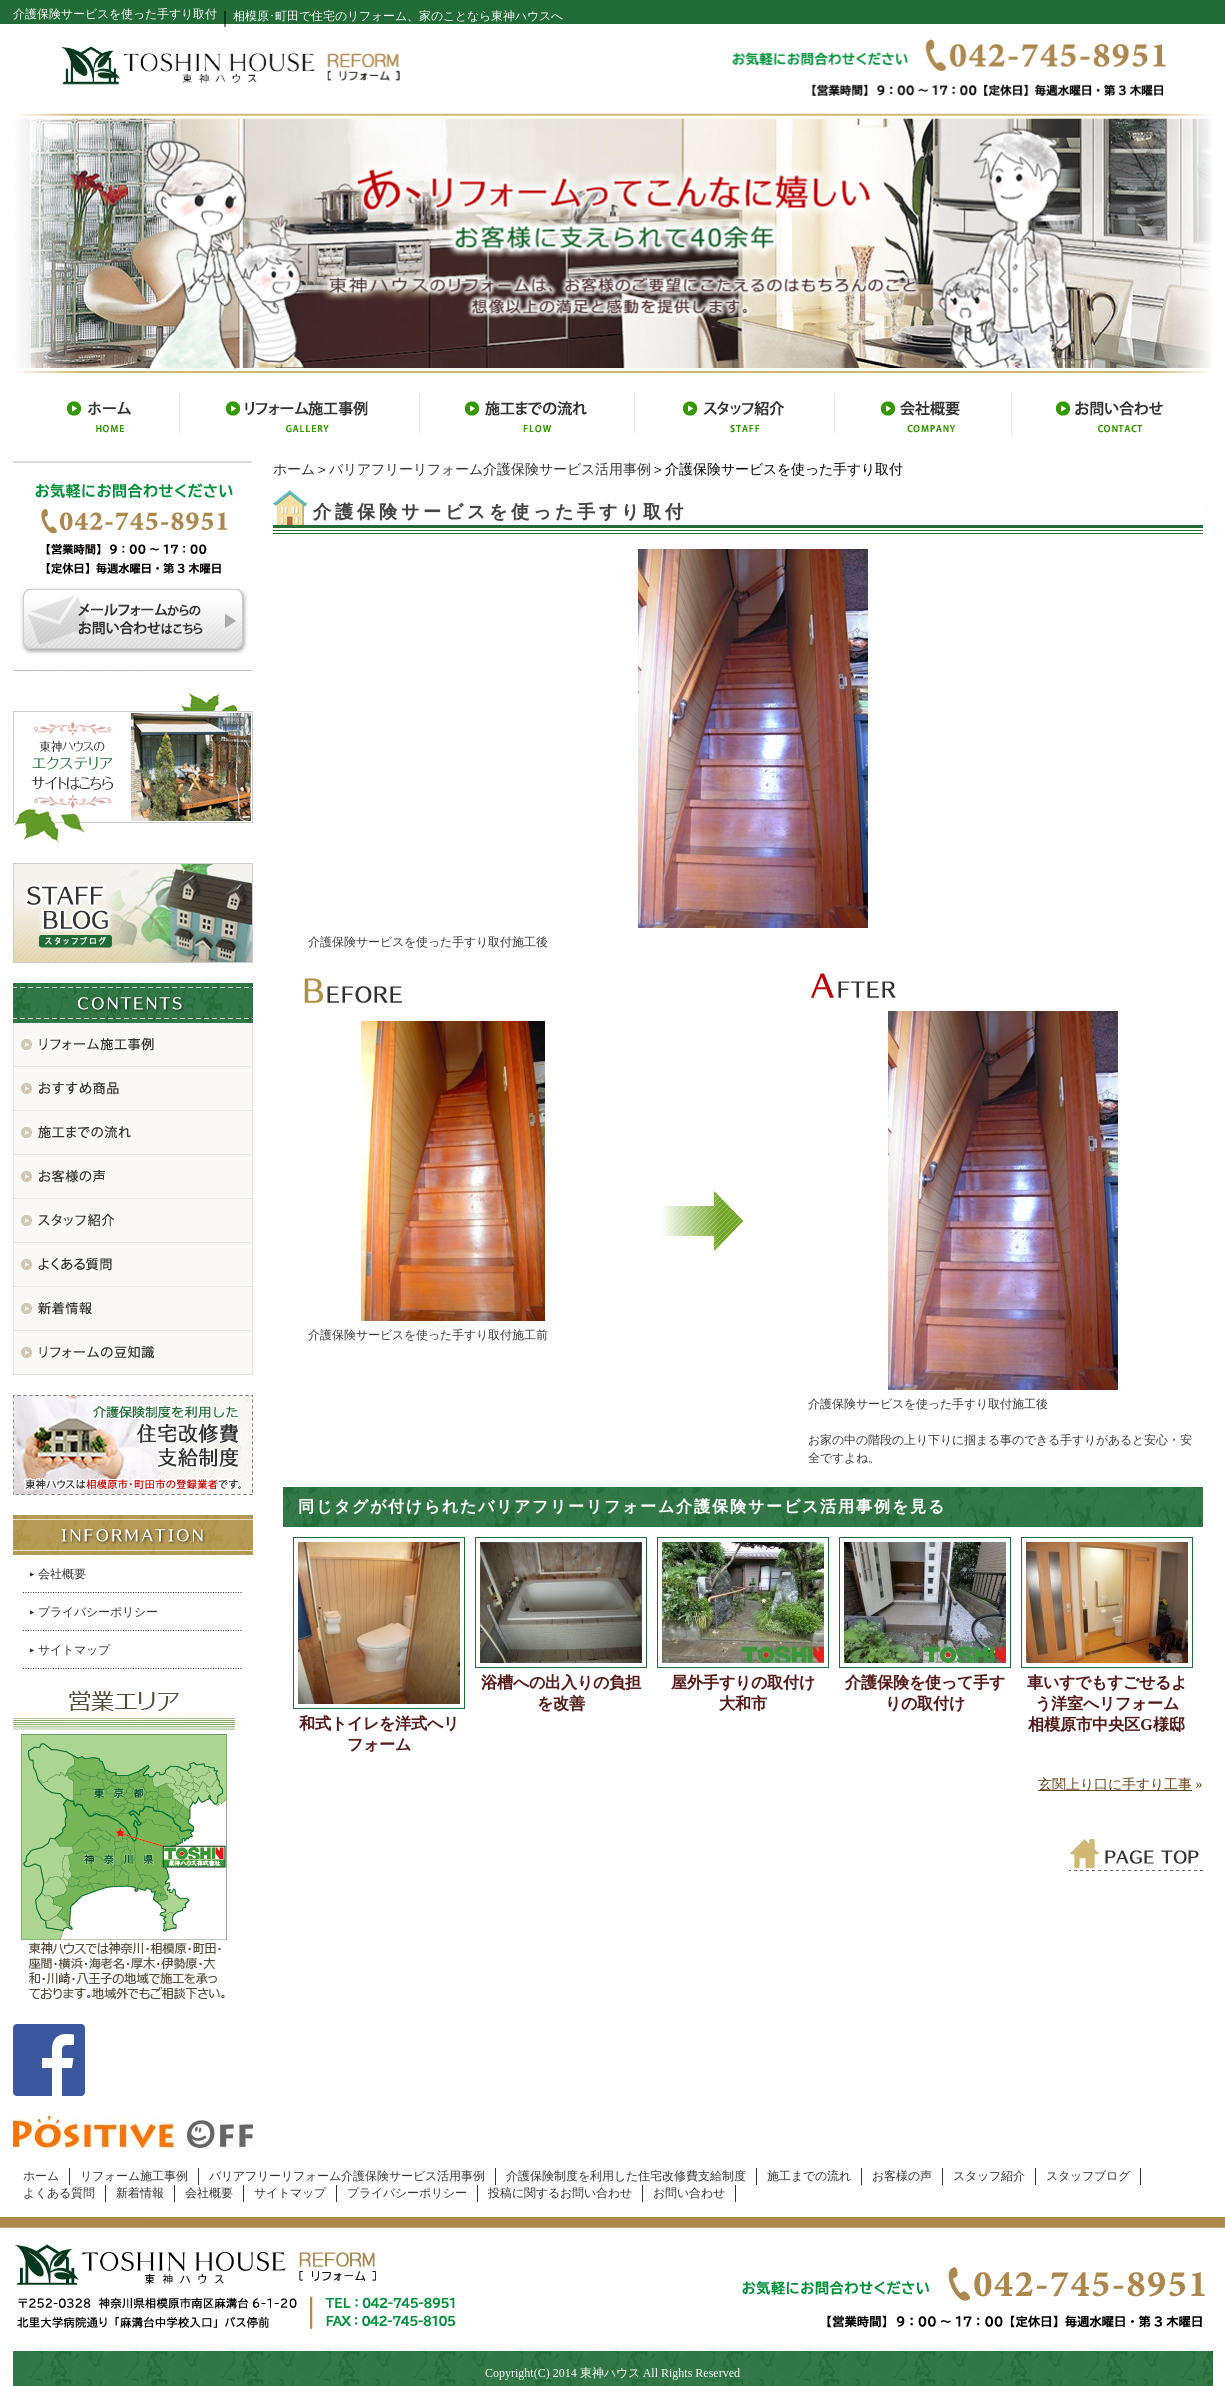 The image size is (1225, 2386). Describe the element at coordinates (809, 2176) in the screenshot. I see `施工までの流れ` at that location.